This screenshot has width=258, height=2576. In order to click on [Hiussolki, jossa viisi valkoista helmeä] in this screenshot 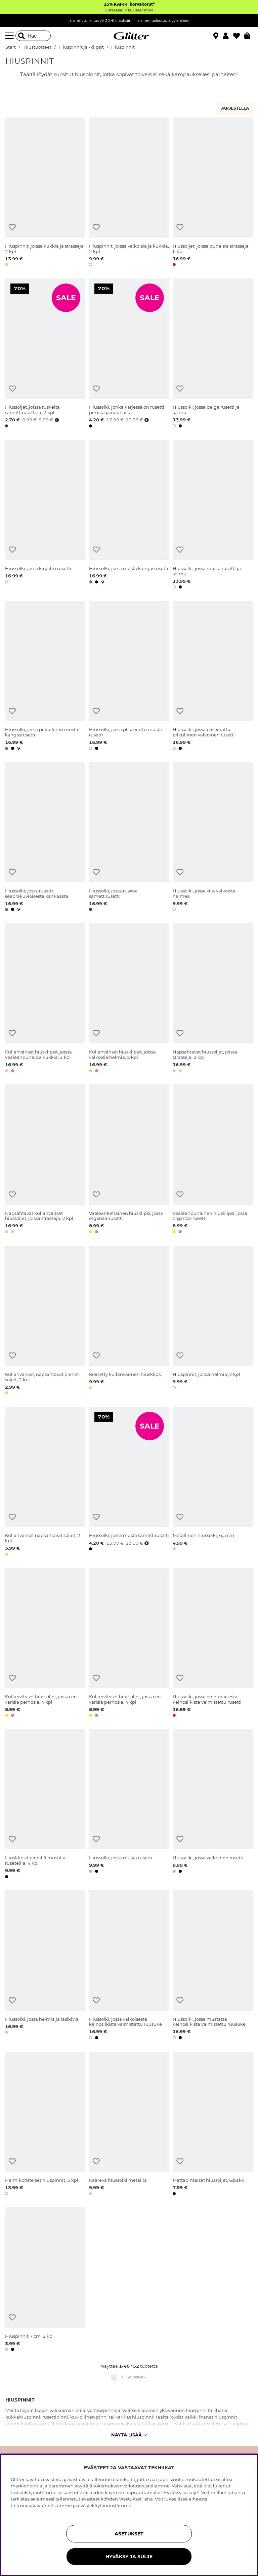, I will do `click(213, 838)`.